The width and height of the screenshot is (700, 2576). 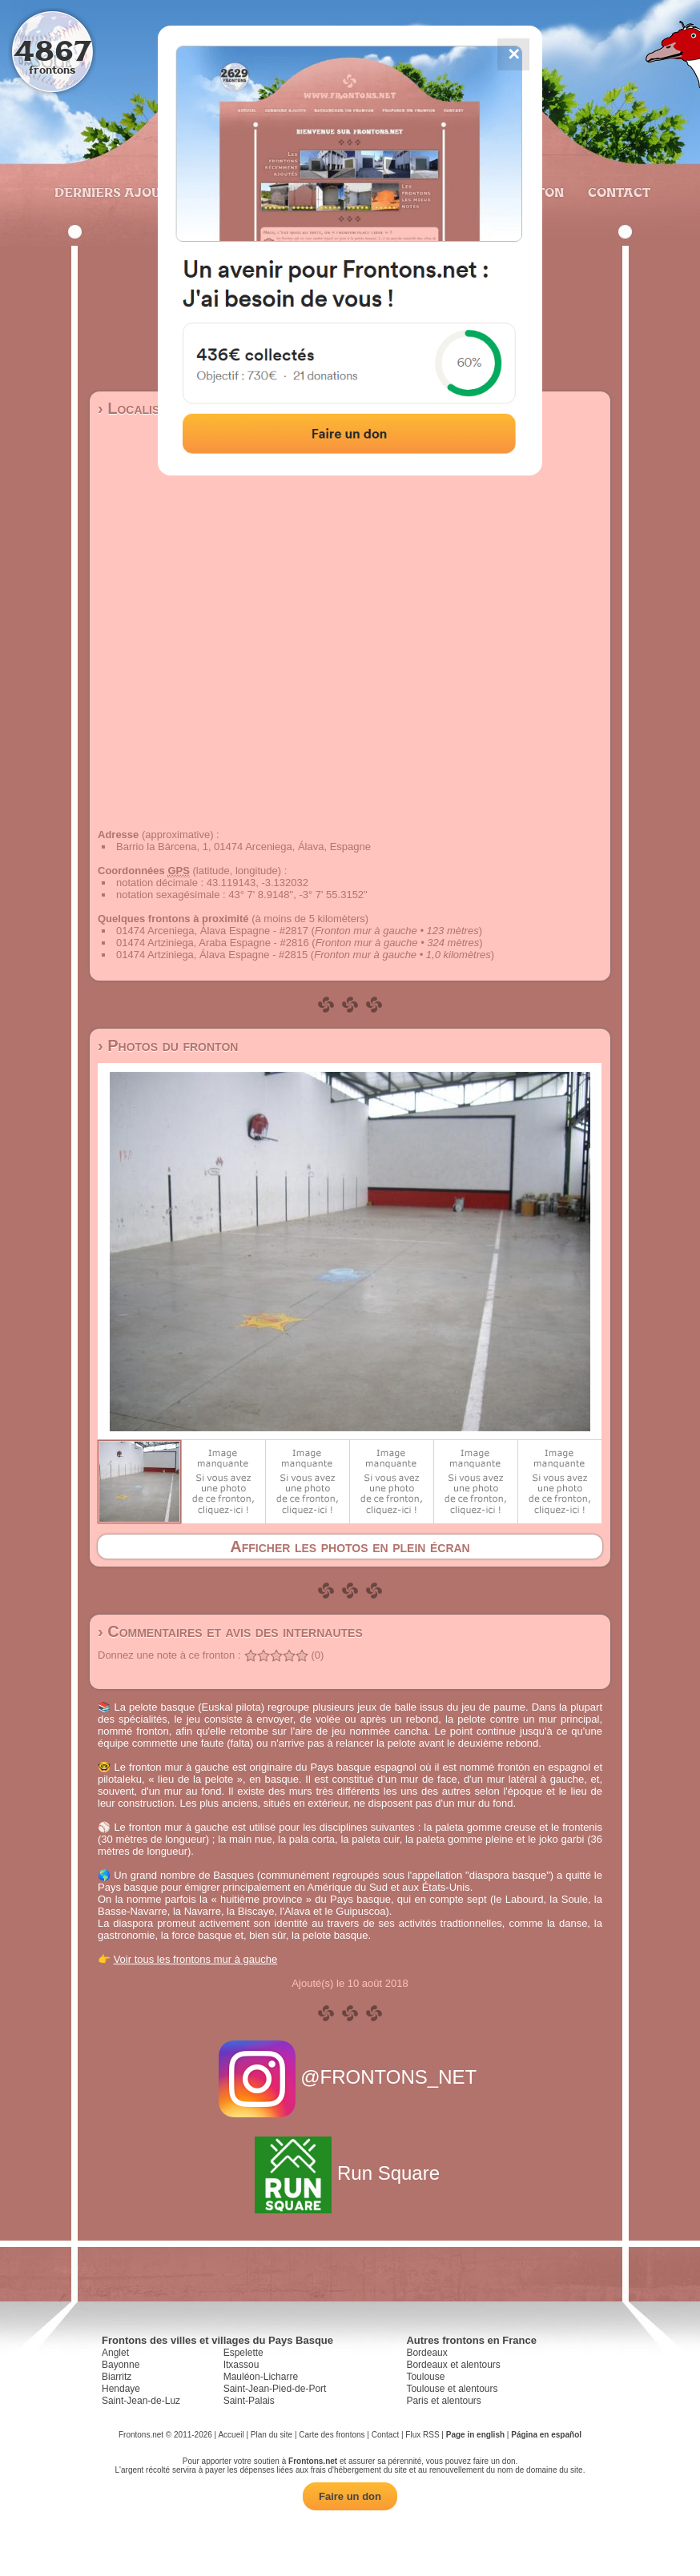 What do you see at coordinates (350, 2173) in the screenshot?
I see `Run Square` at bounding box center [350, 2173].